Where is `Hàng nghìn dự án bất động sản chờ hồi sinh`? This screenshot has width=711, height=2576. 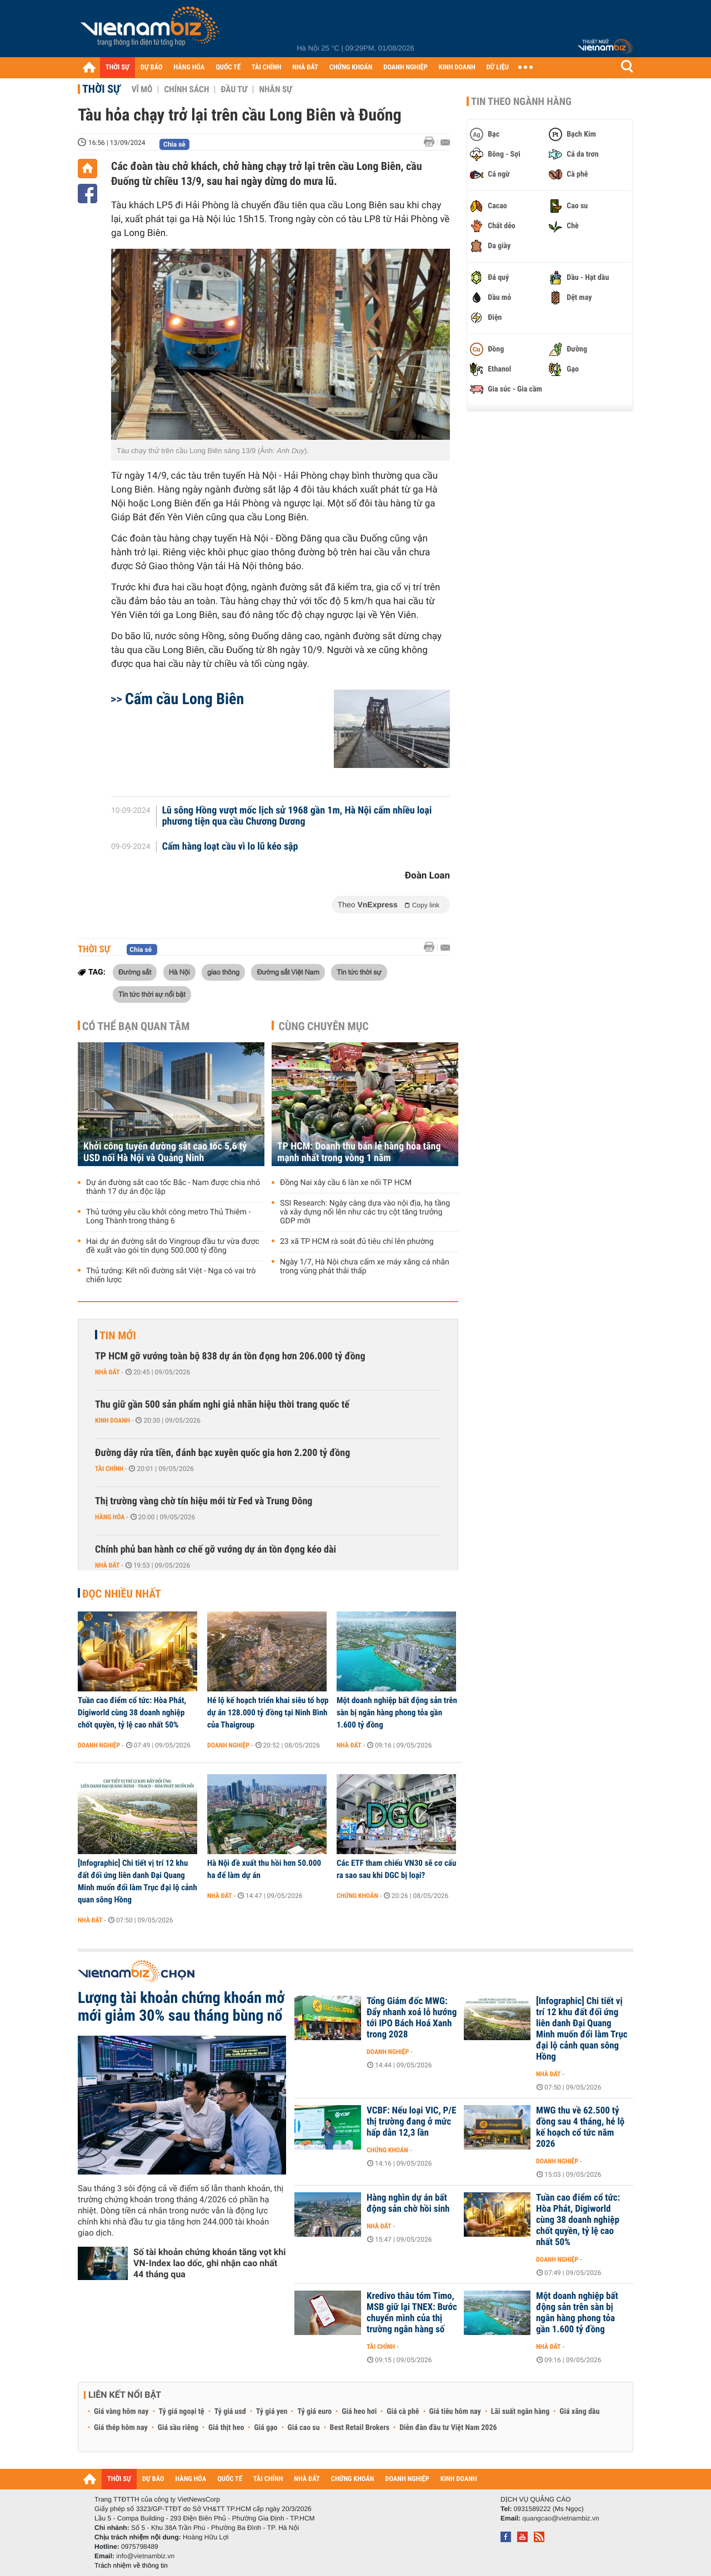 Hàng nghìn dự án bất động sản chờ hồi sinh is located at coordinates (408, 2203).